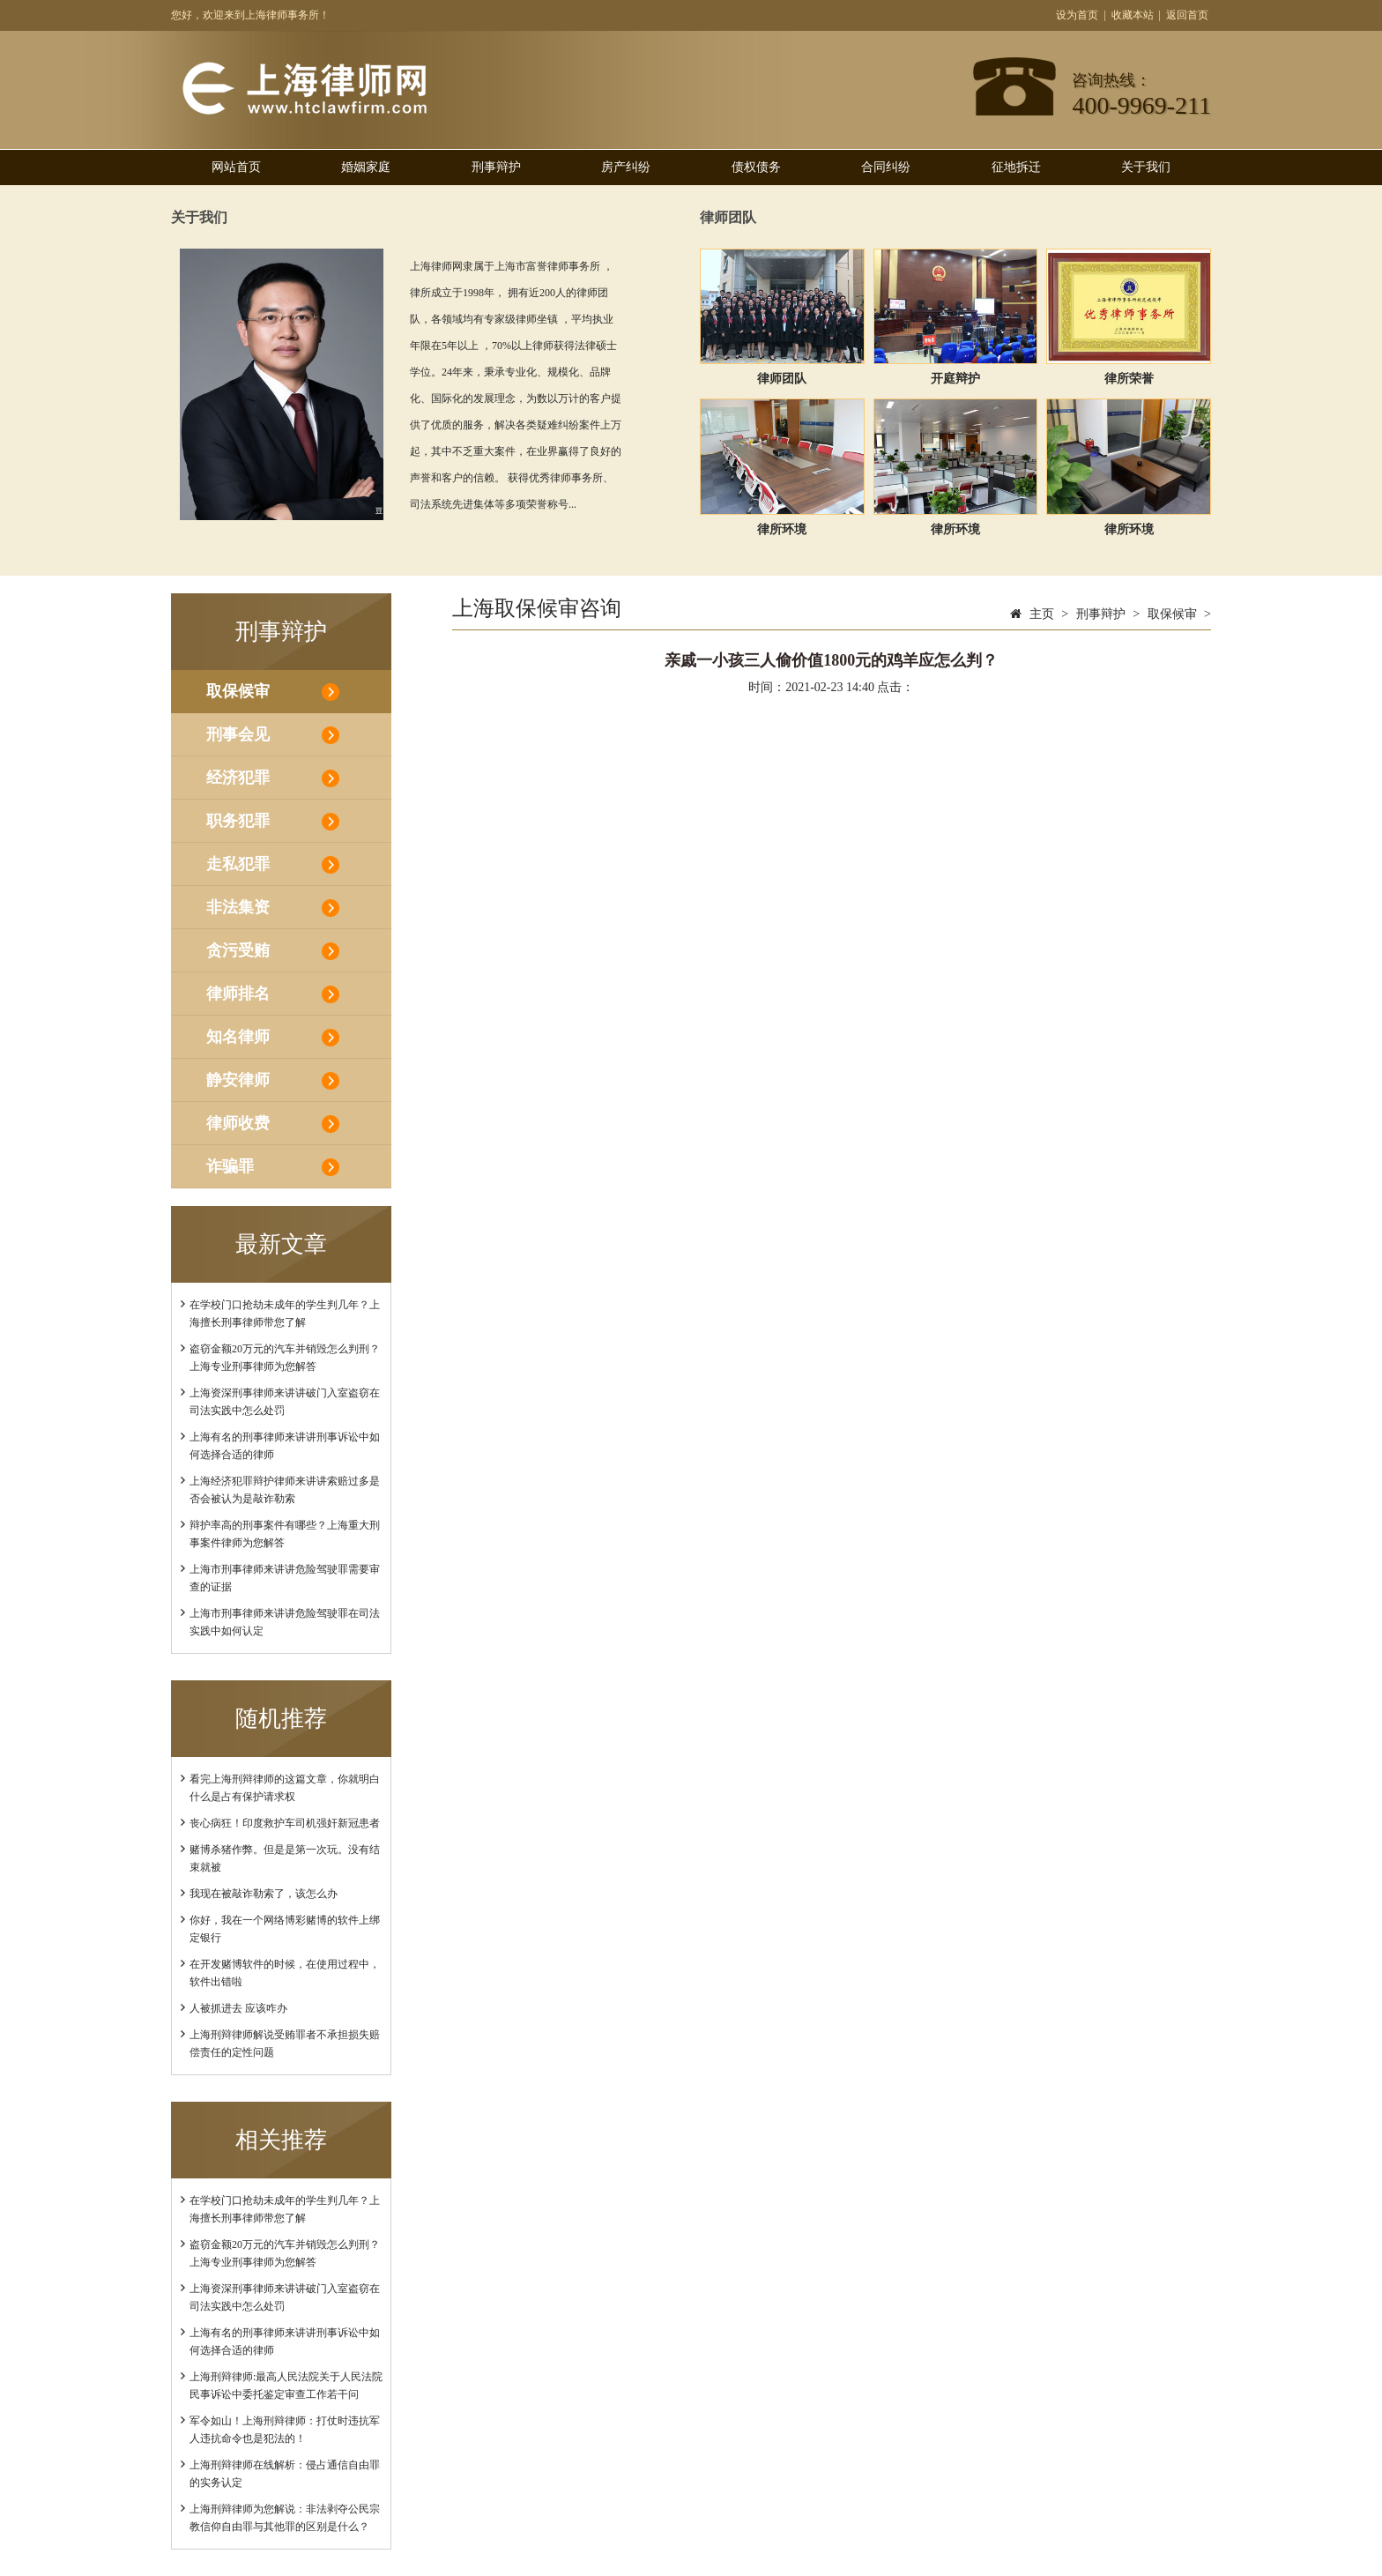  What do you see at coordinates (238, 821) in the screenshot?
I see `职务犯罪` at bounding box center [238, 821].